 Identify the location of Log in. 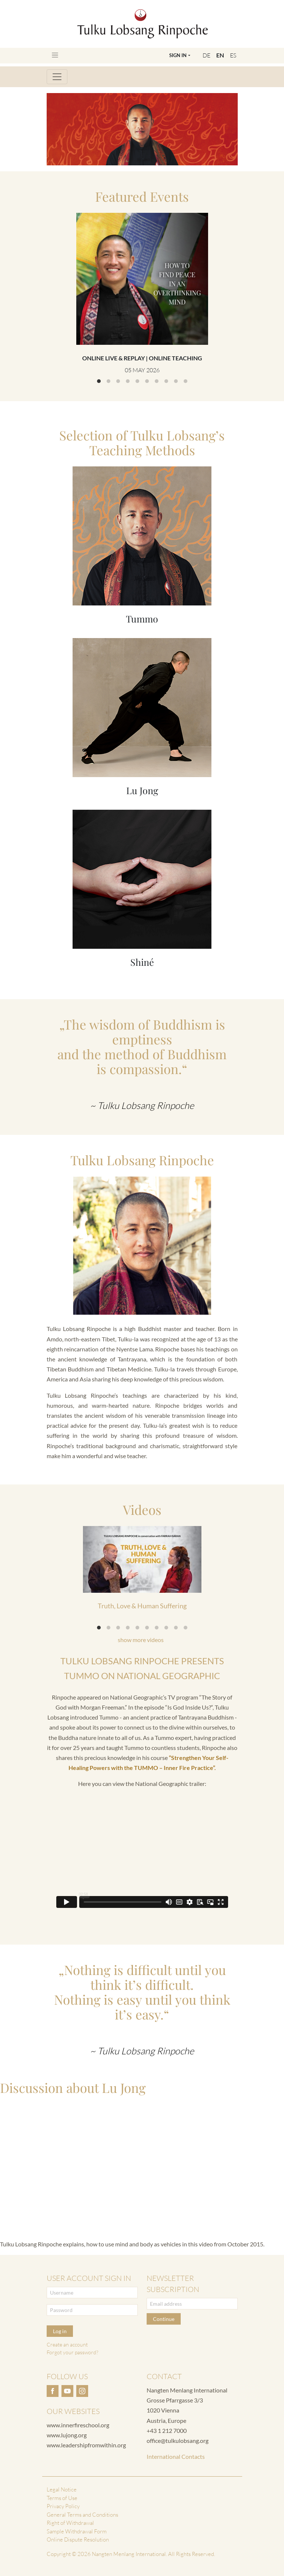
(60, 2331).